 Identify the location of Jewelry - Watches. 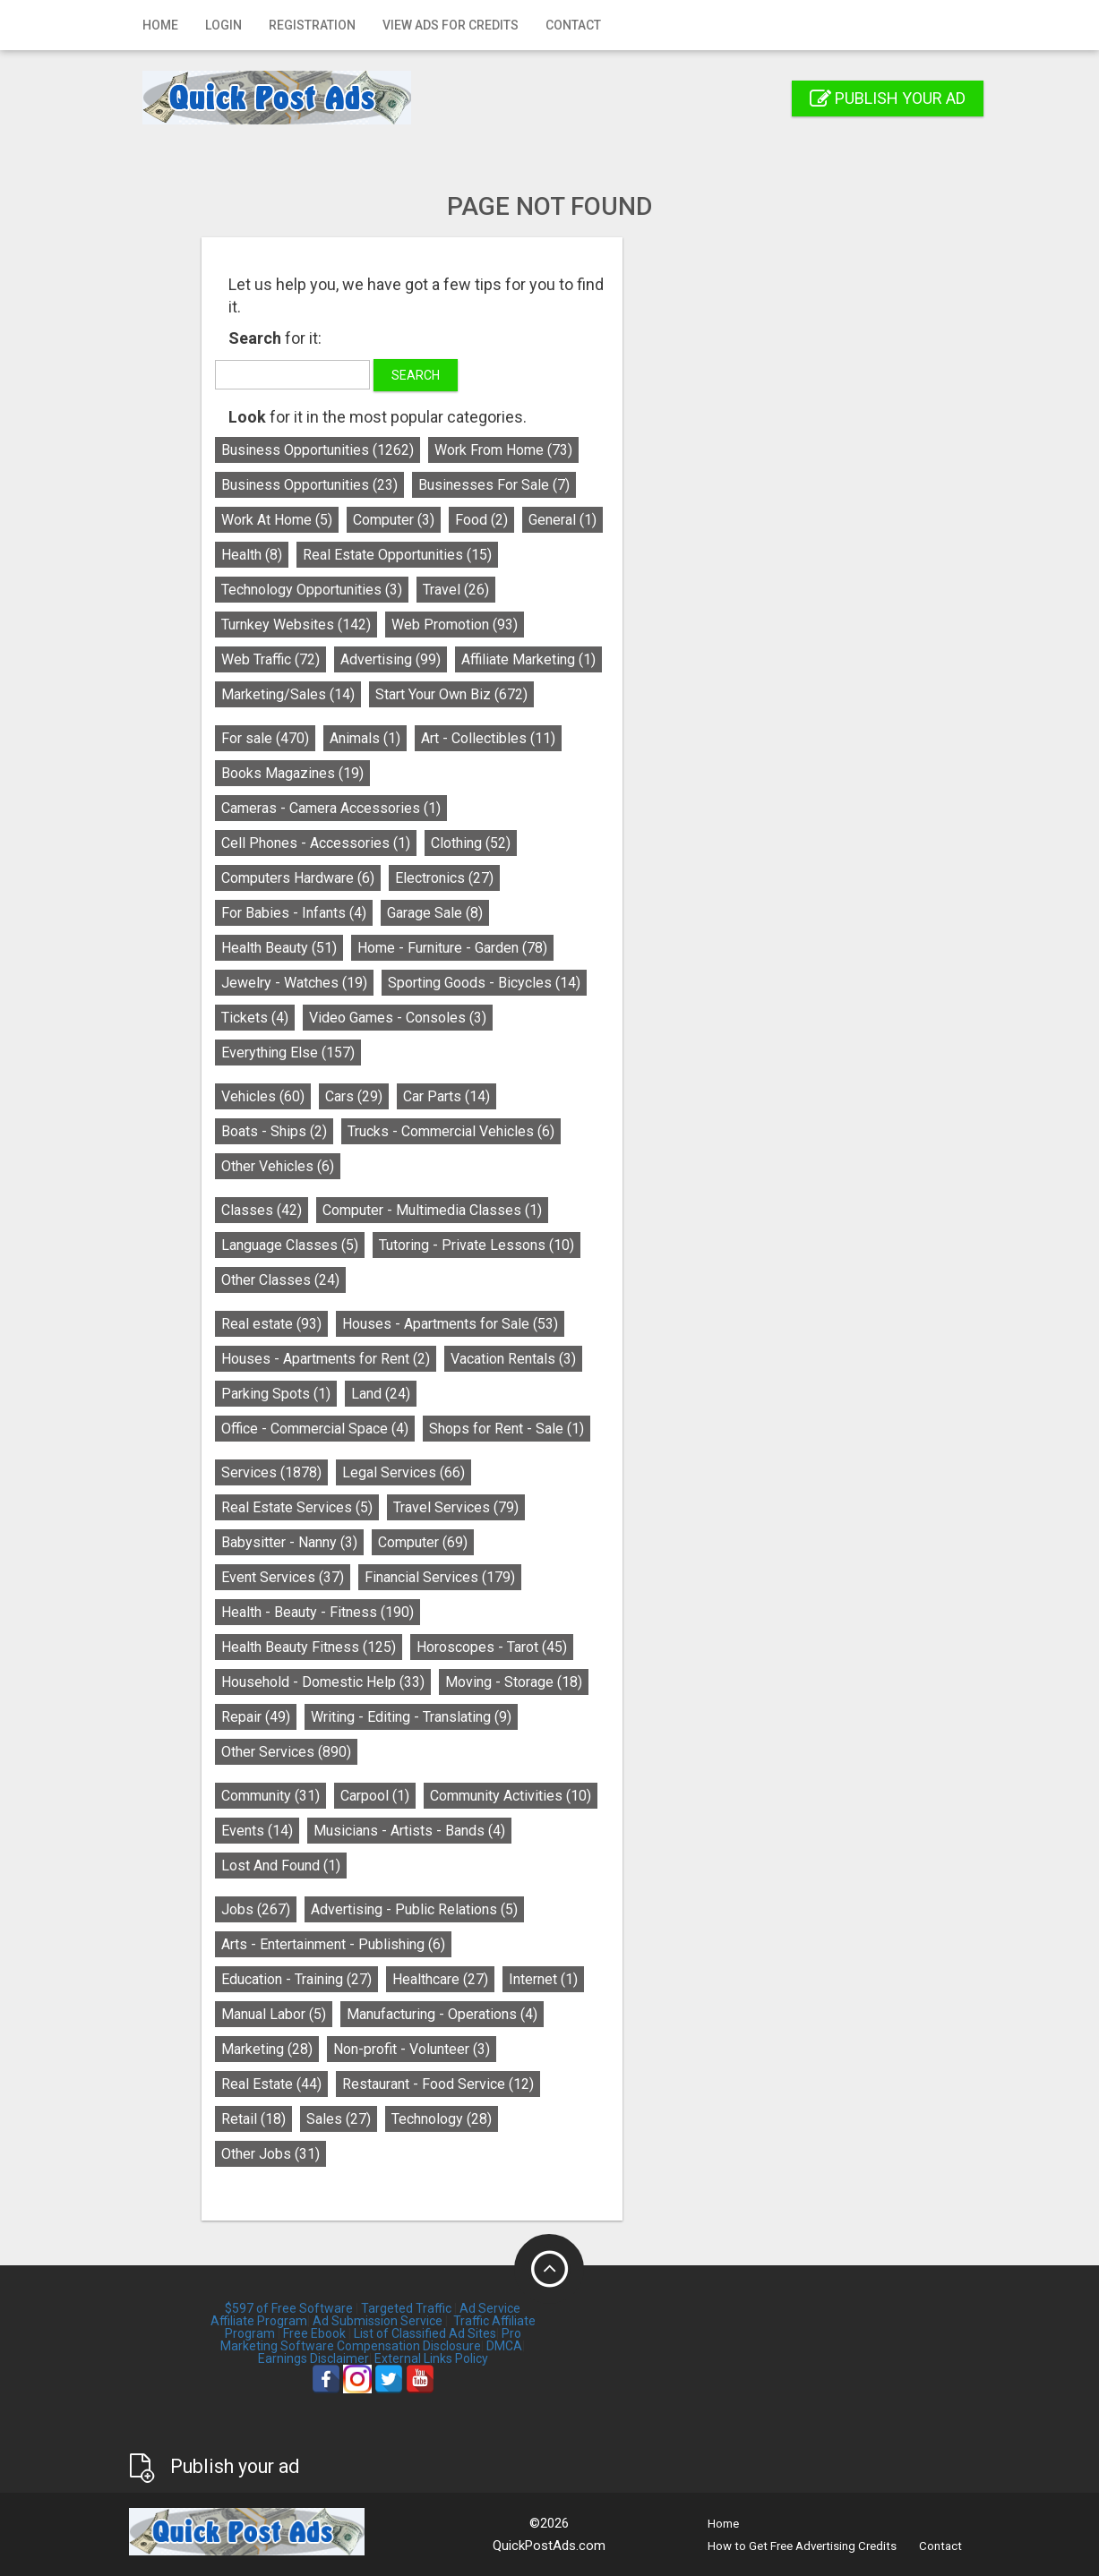
(432, 982).